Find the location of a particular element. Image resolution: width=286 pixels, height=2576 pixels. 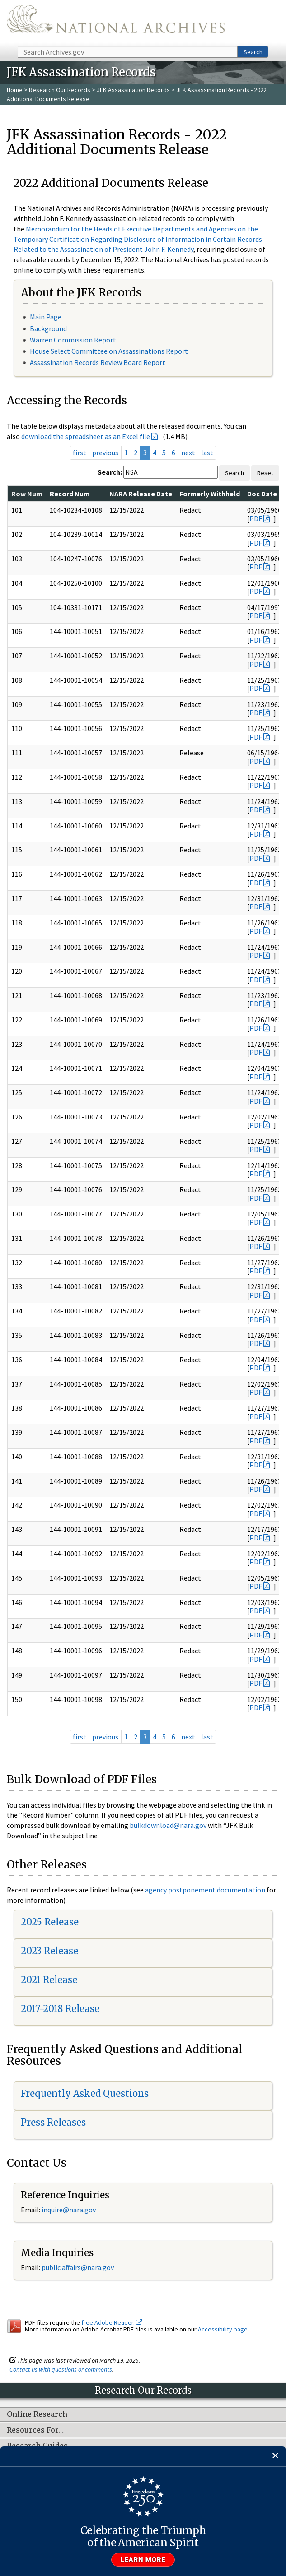

first is located at coordinates (79, 452).